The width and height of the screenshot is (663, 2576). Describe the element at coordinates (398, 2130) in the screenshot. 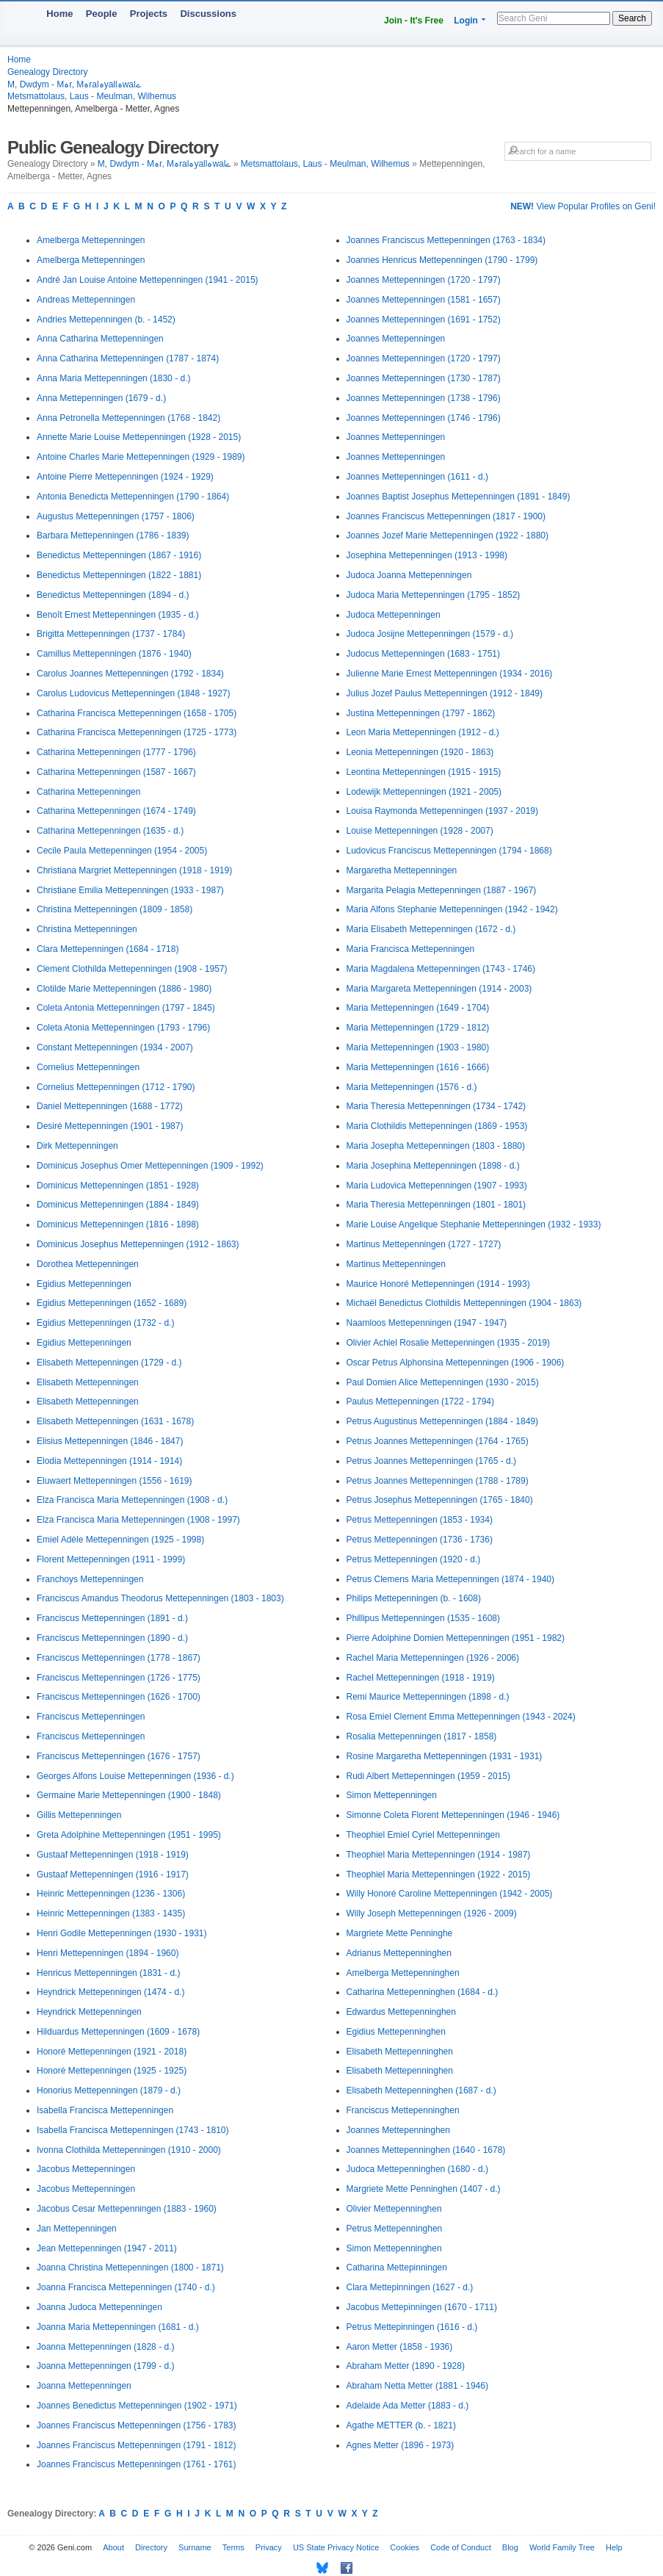

I see `Joannes Mettepenninghen` at that location.